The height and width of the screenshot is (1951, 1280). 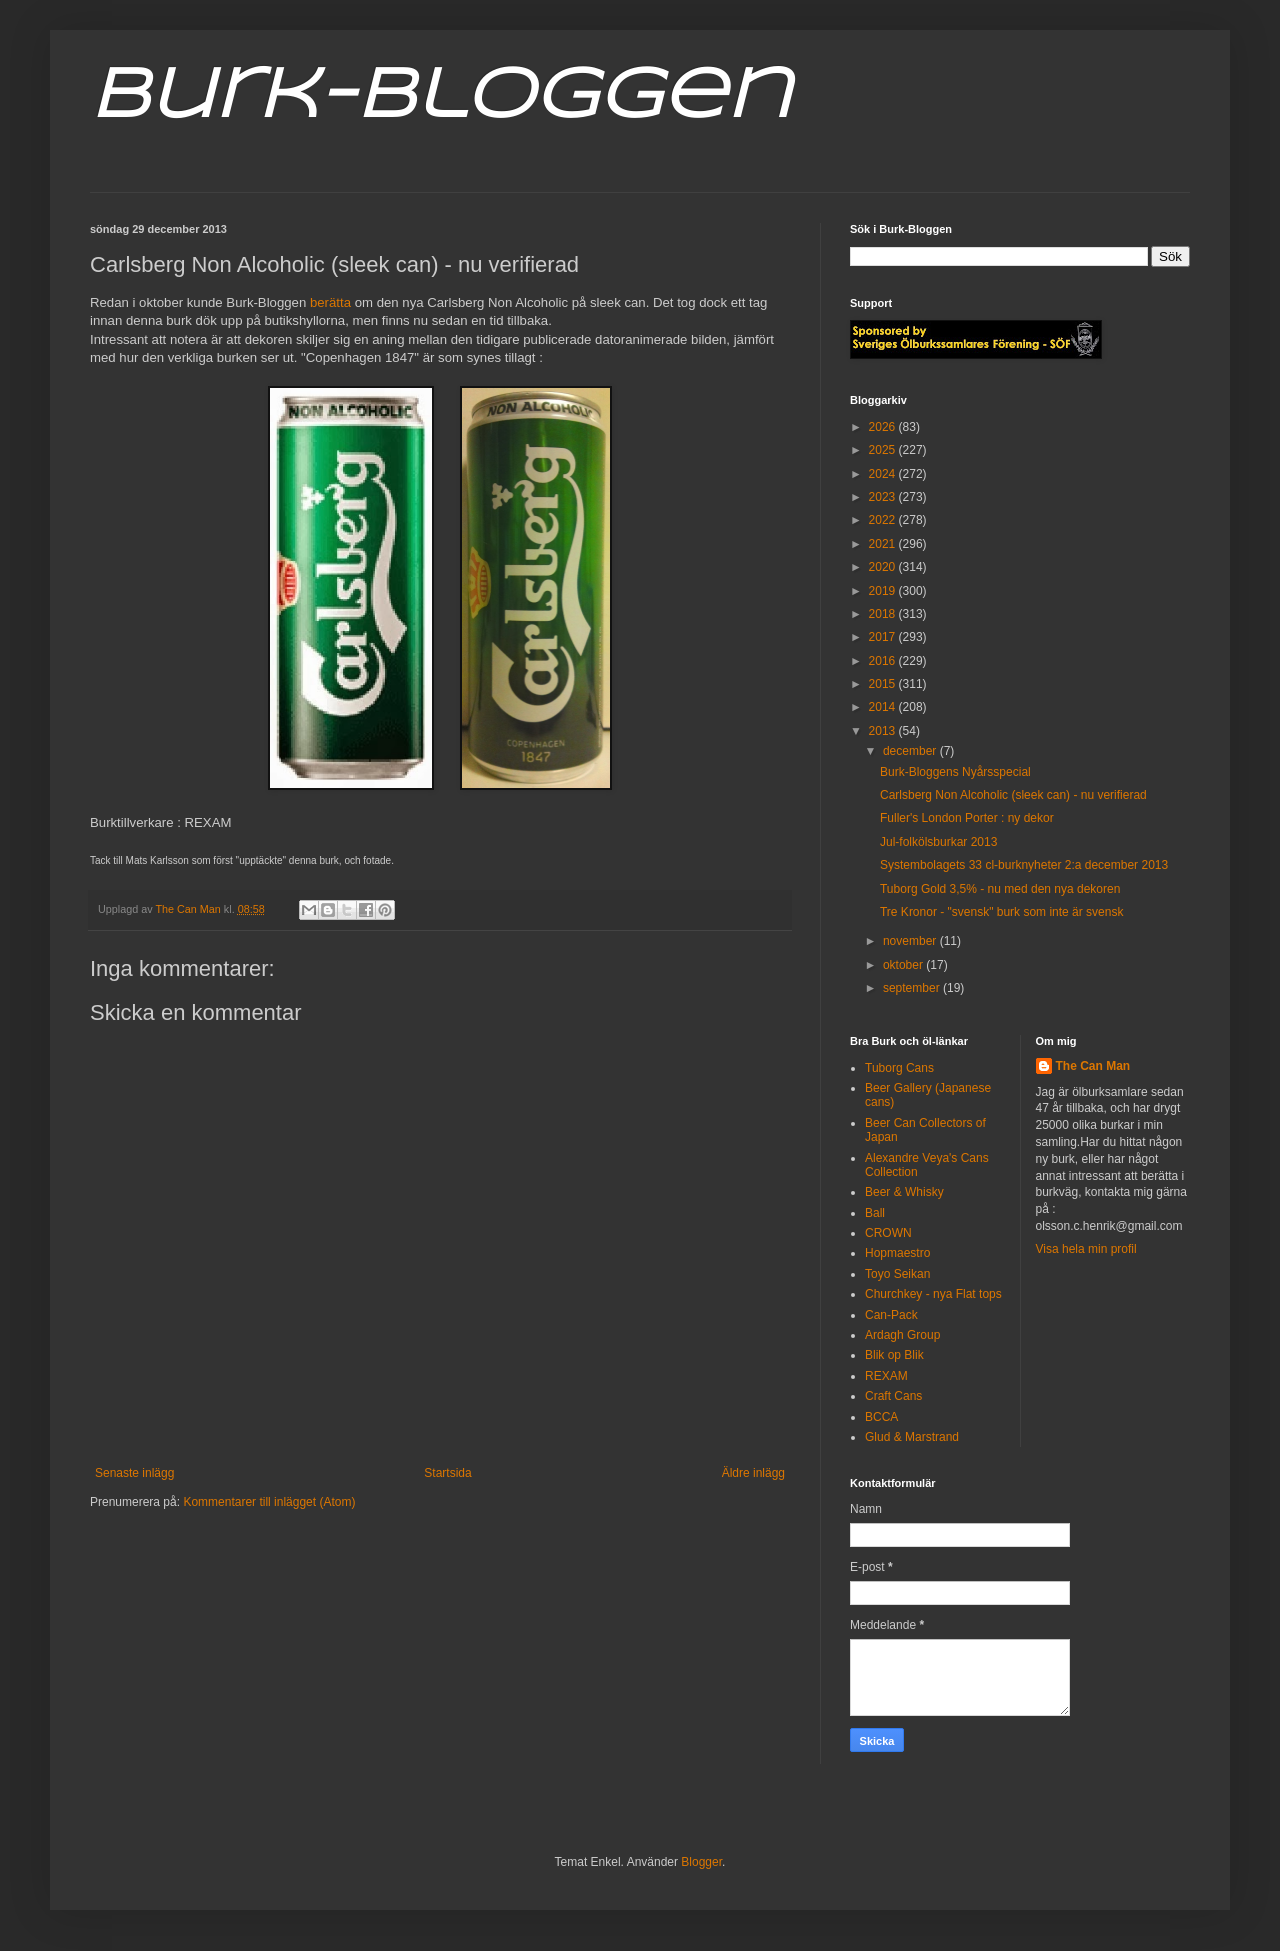 What do you see at coordinates (269, 1502) in the screenshot?
I see `Kommentarer till inlägget (Atom)` at bounding box center [269, 1502].